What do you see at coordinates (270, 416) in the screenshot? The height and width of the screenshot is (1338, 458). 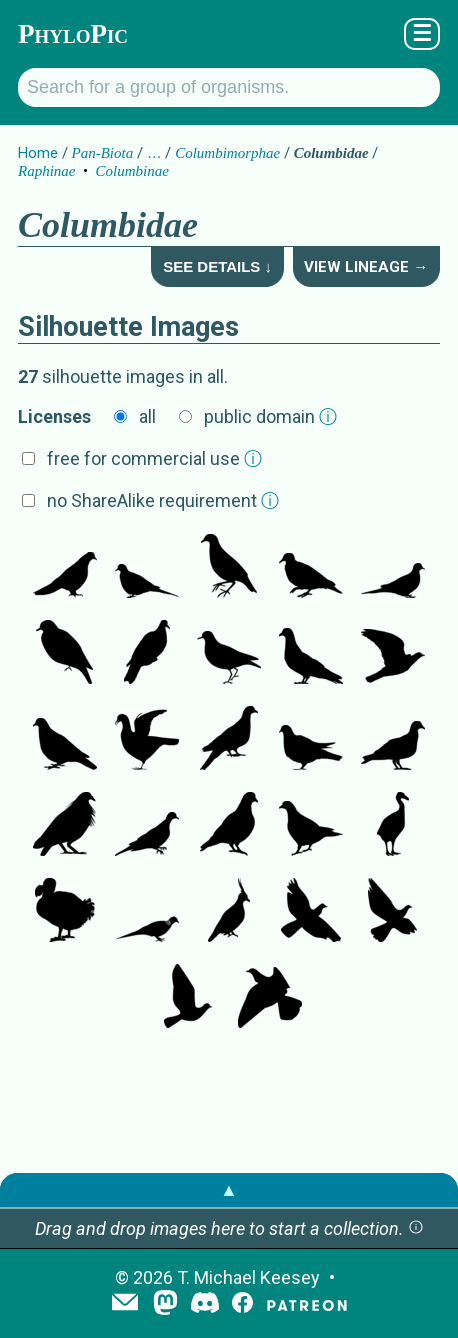 I see `public domain` at bounding box center [270, 416].